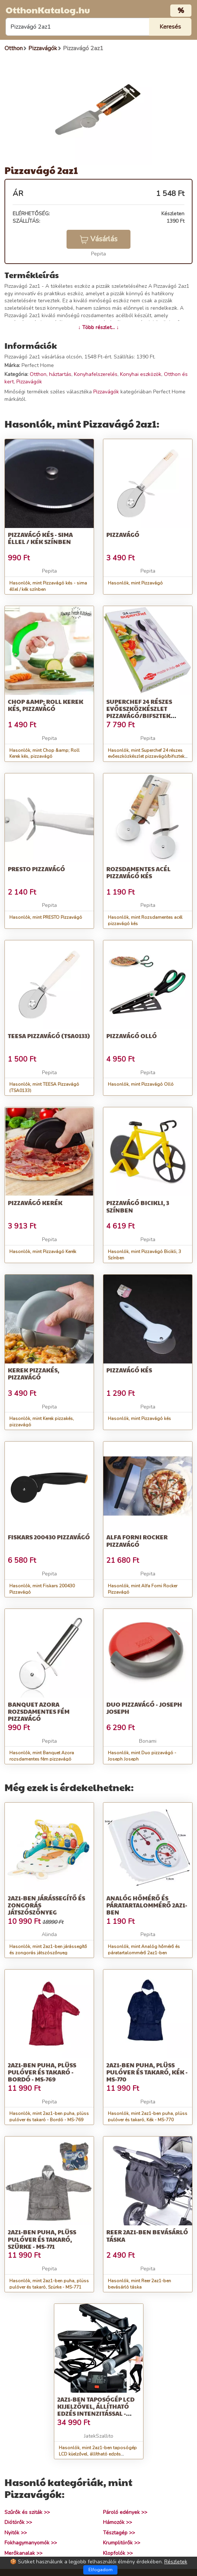  I want to click on Hasonlók, mint Analóg hőmérő és páratartalommérő 2az1-ben, so click(144, 1950).